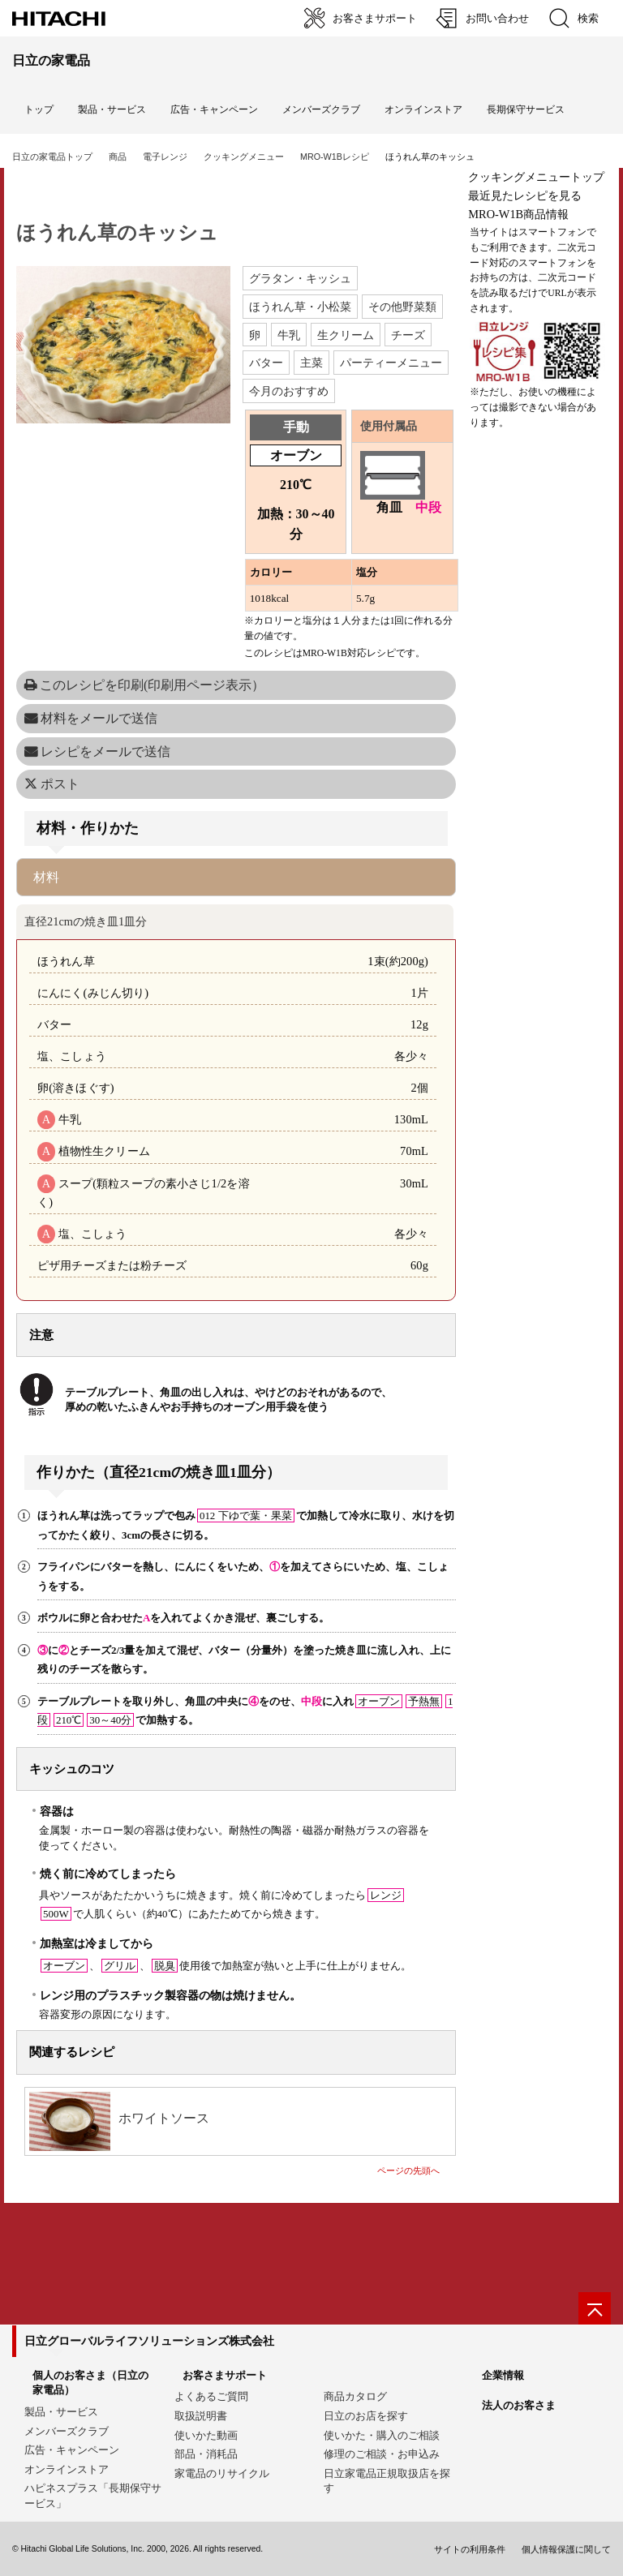 The width and height of the screenshot is (623, 2576). What do you see at coordinates (85, 921) in the screenshot?
I see `直径21cmの焼き皿1皿分` at bounding box center [85, 921].